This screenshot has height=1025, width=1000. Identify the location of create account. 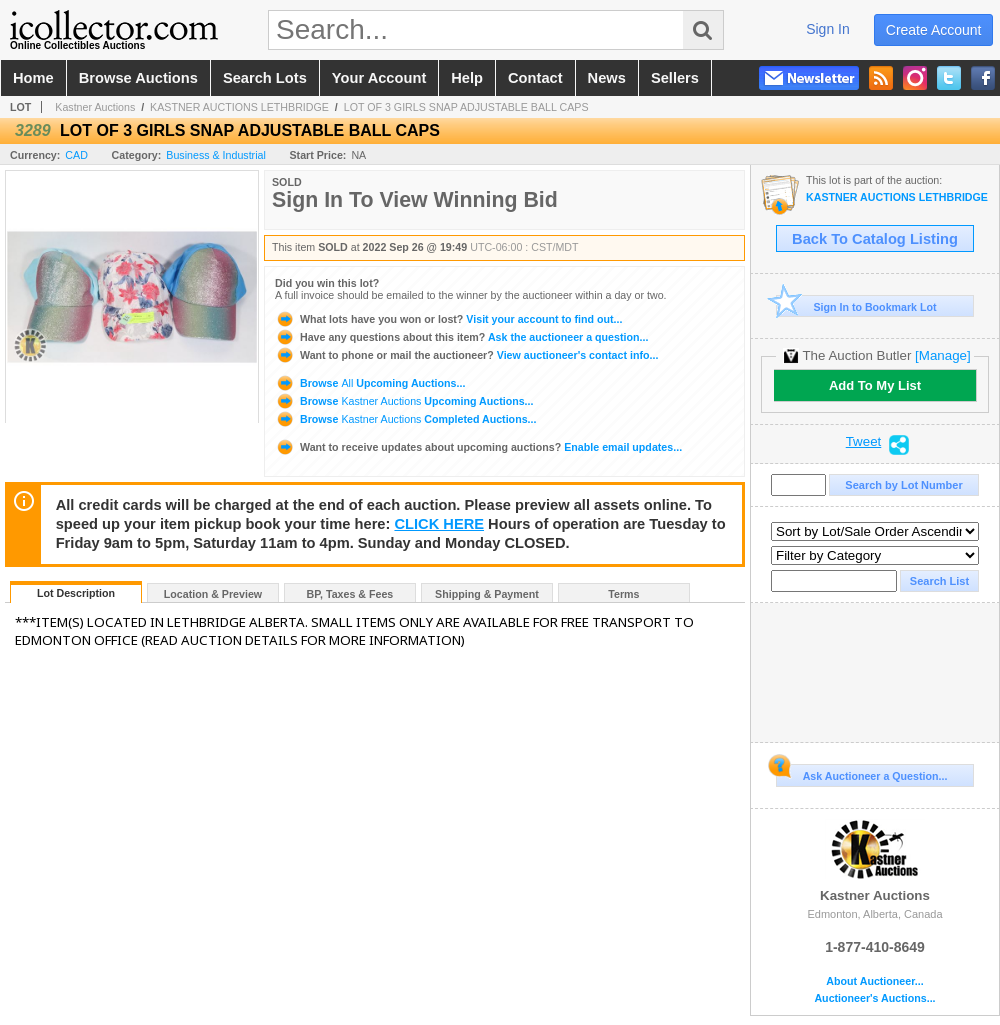
(934, 30).